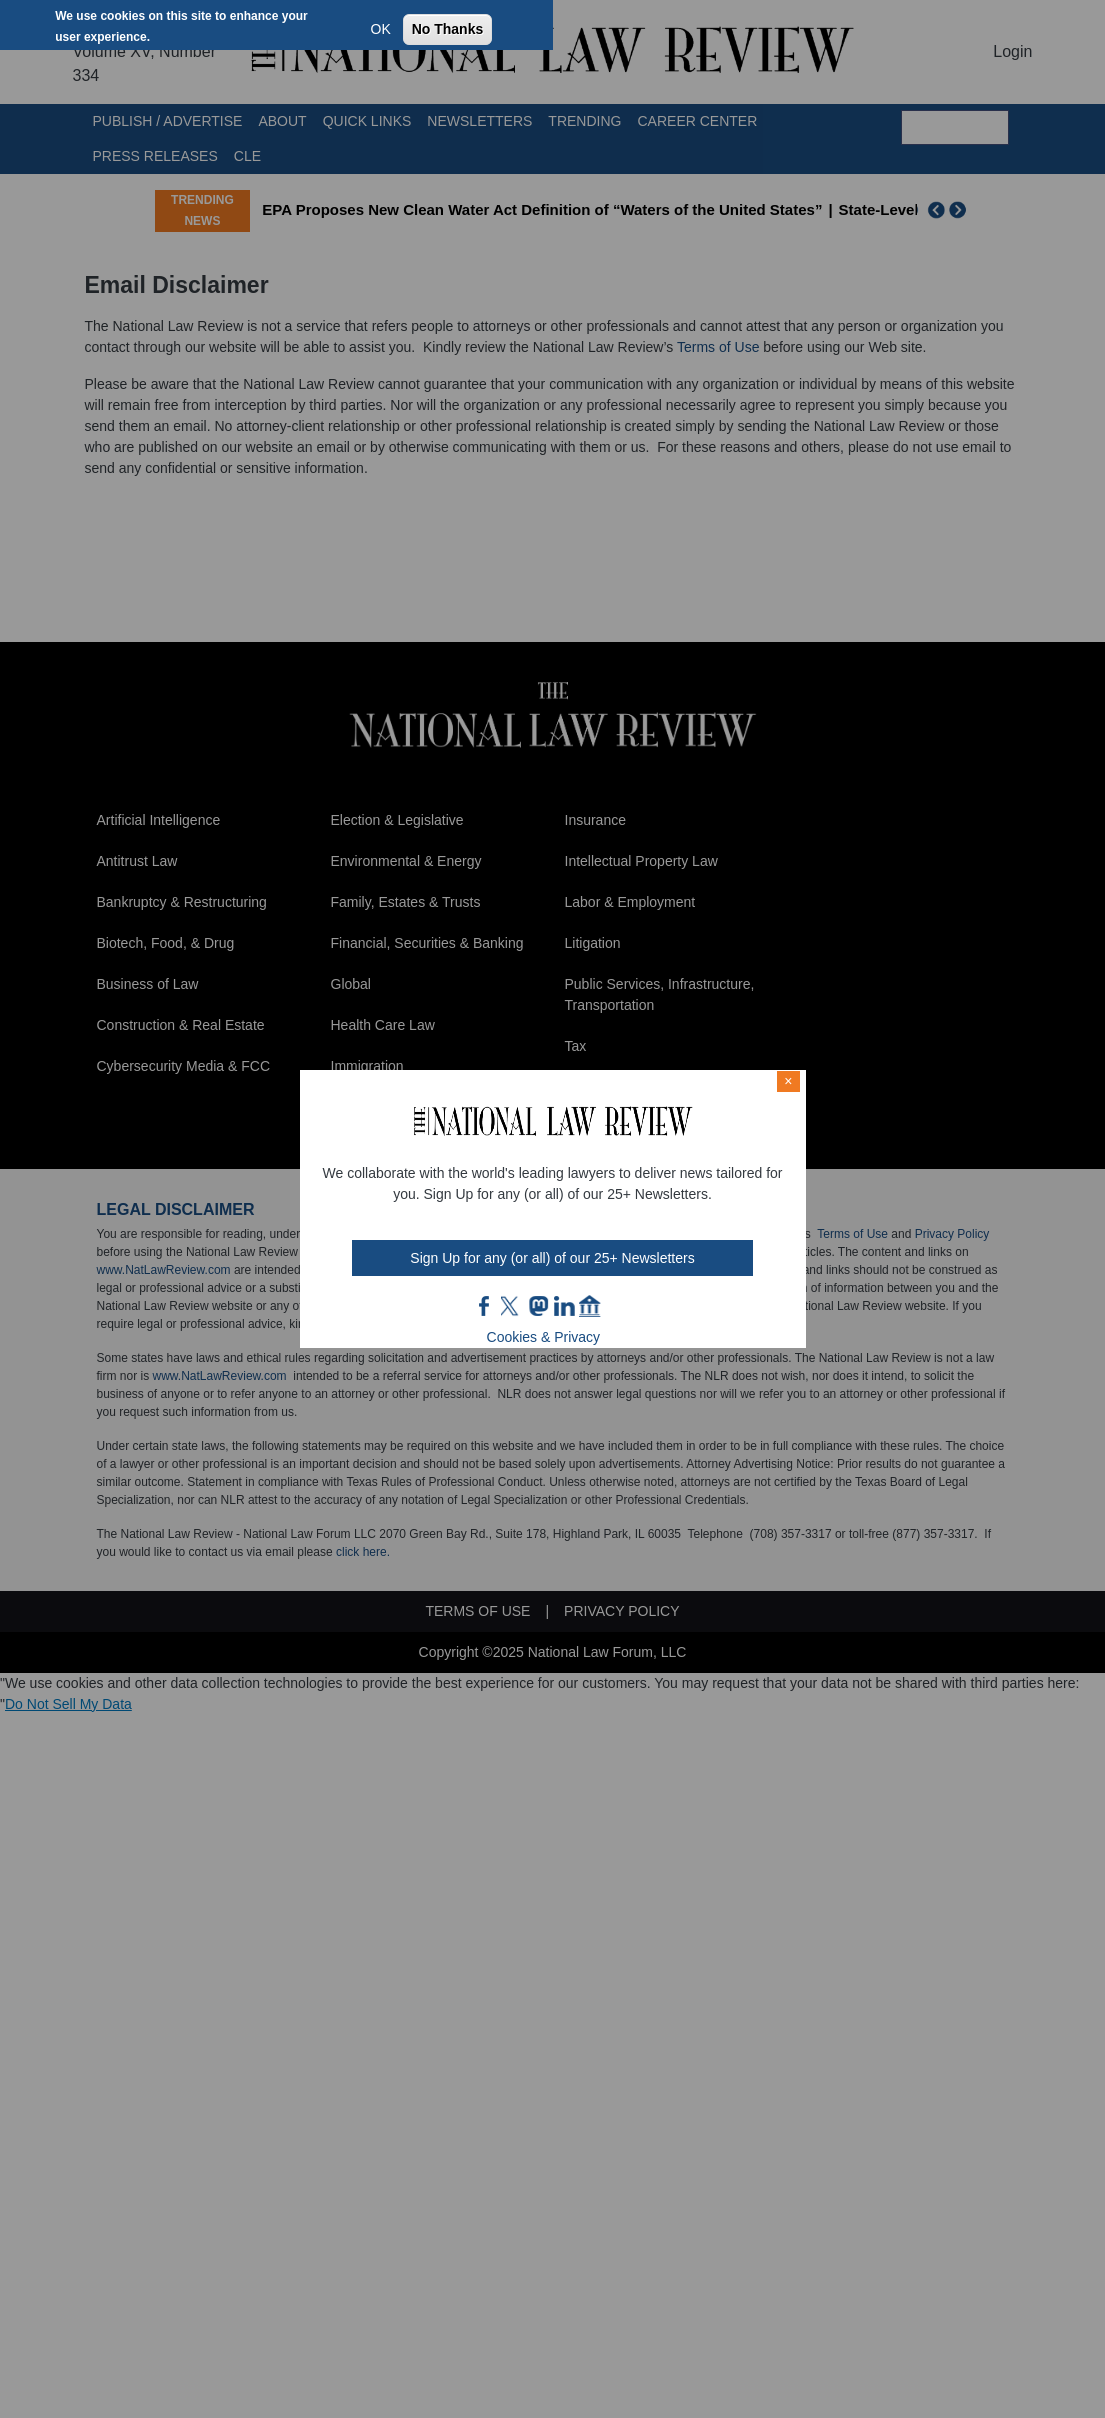 The height and width of the screenshot is (2418, 1105). I want to click on mast, so click(538, 1306).